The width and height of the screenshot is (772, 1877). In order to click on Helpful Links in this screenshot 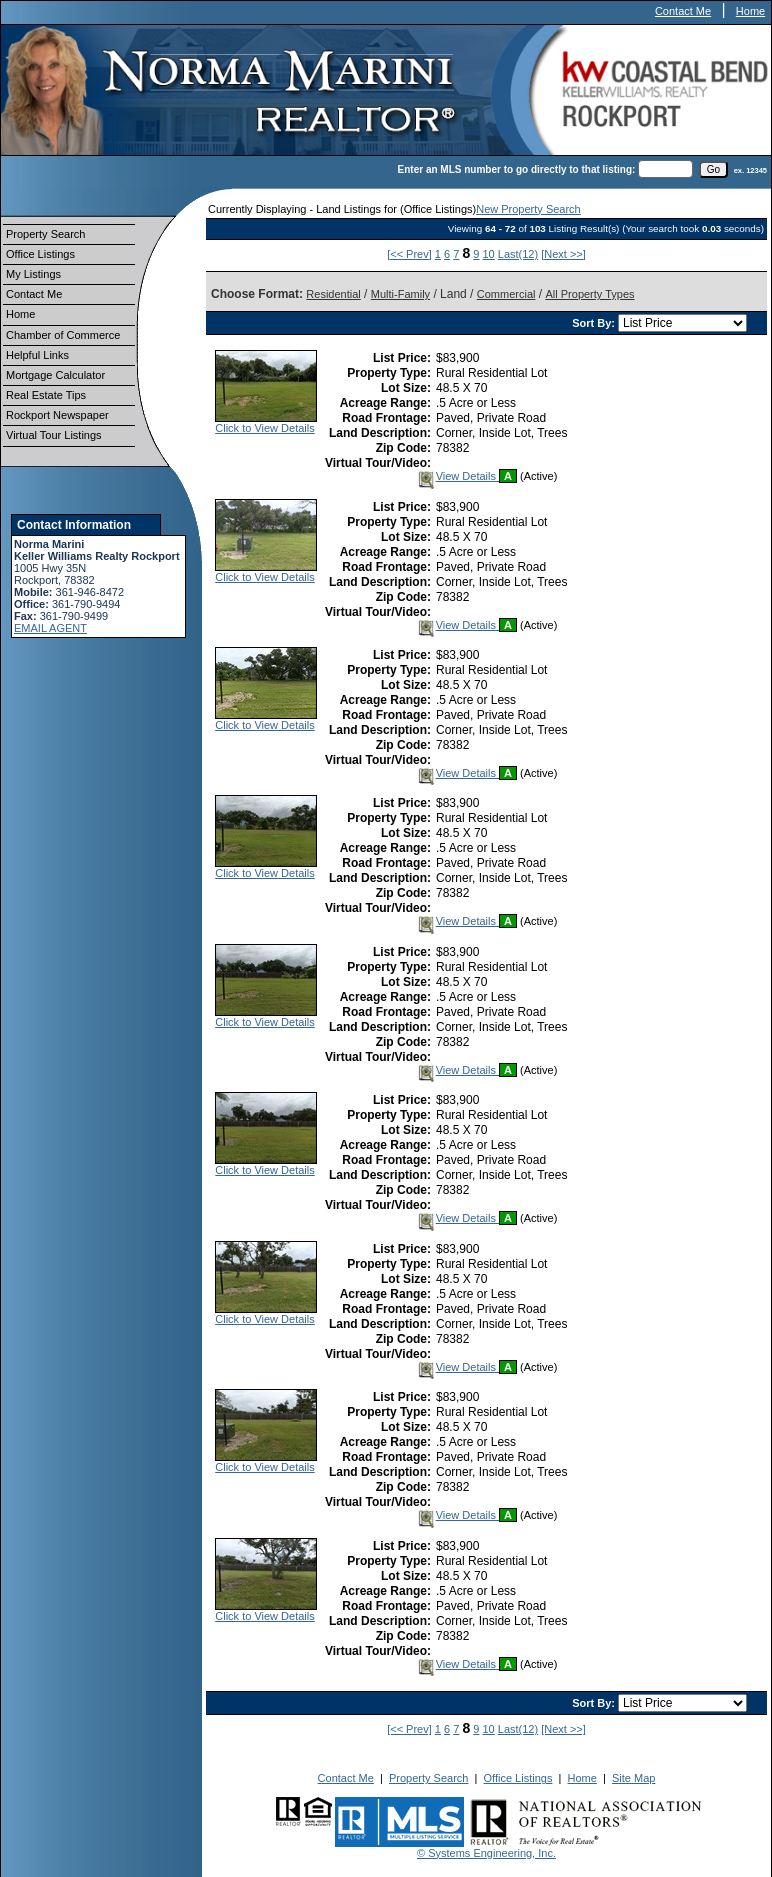, I will do `click(37, 355)`.